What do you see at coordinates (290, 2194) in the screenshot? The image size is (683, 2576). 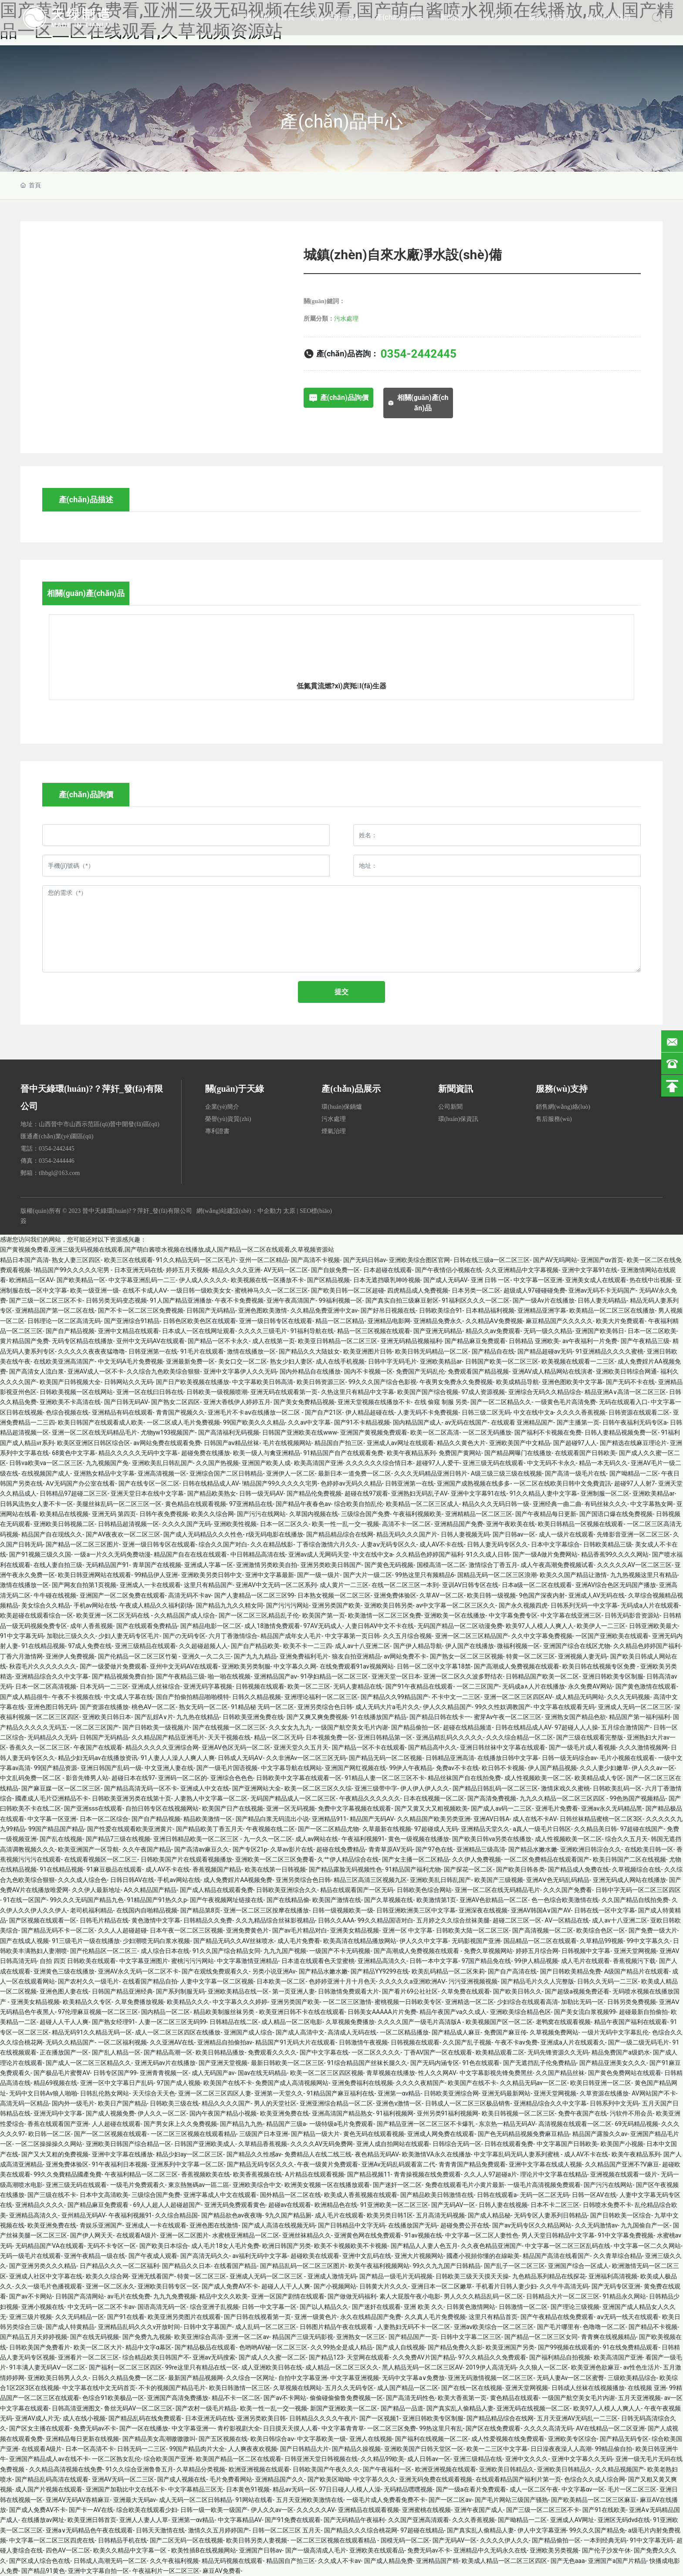 I see `国外精品一区二区在线` at bounding box center [290, 2194].